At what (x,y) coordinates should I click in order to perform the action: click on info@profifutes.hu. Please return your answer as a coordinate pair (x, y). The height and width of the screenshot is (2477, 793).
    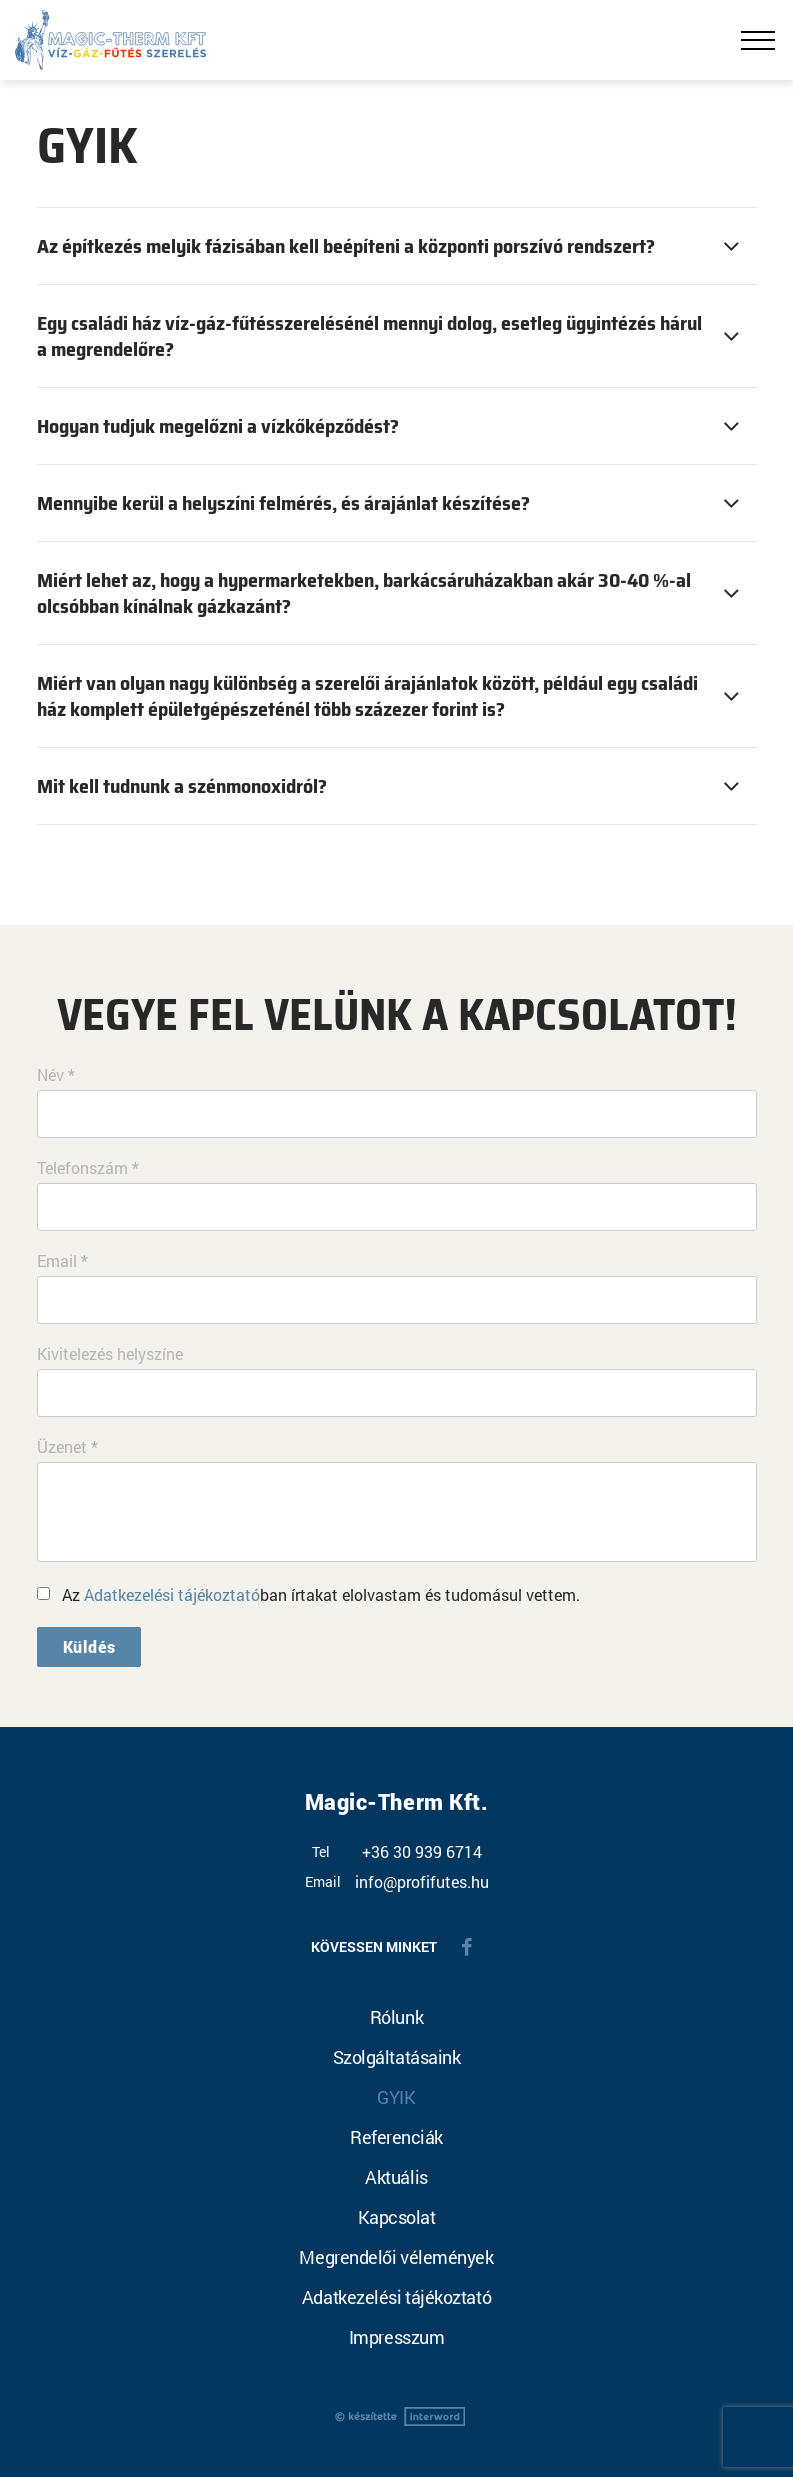
    Looking at the image, I should click on (422, 1882).